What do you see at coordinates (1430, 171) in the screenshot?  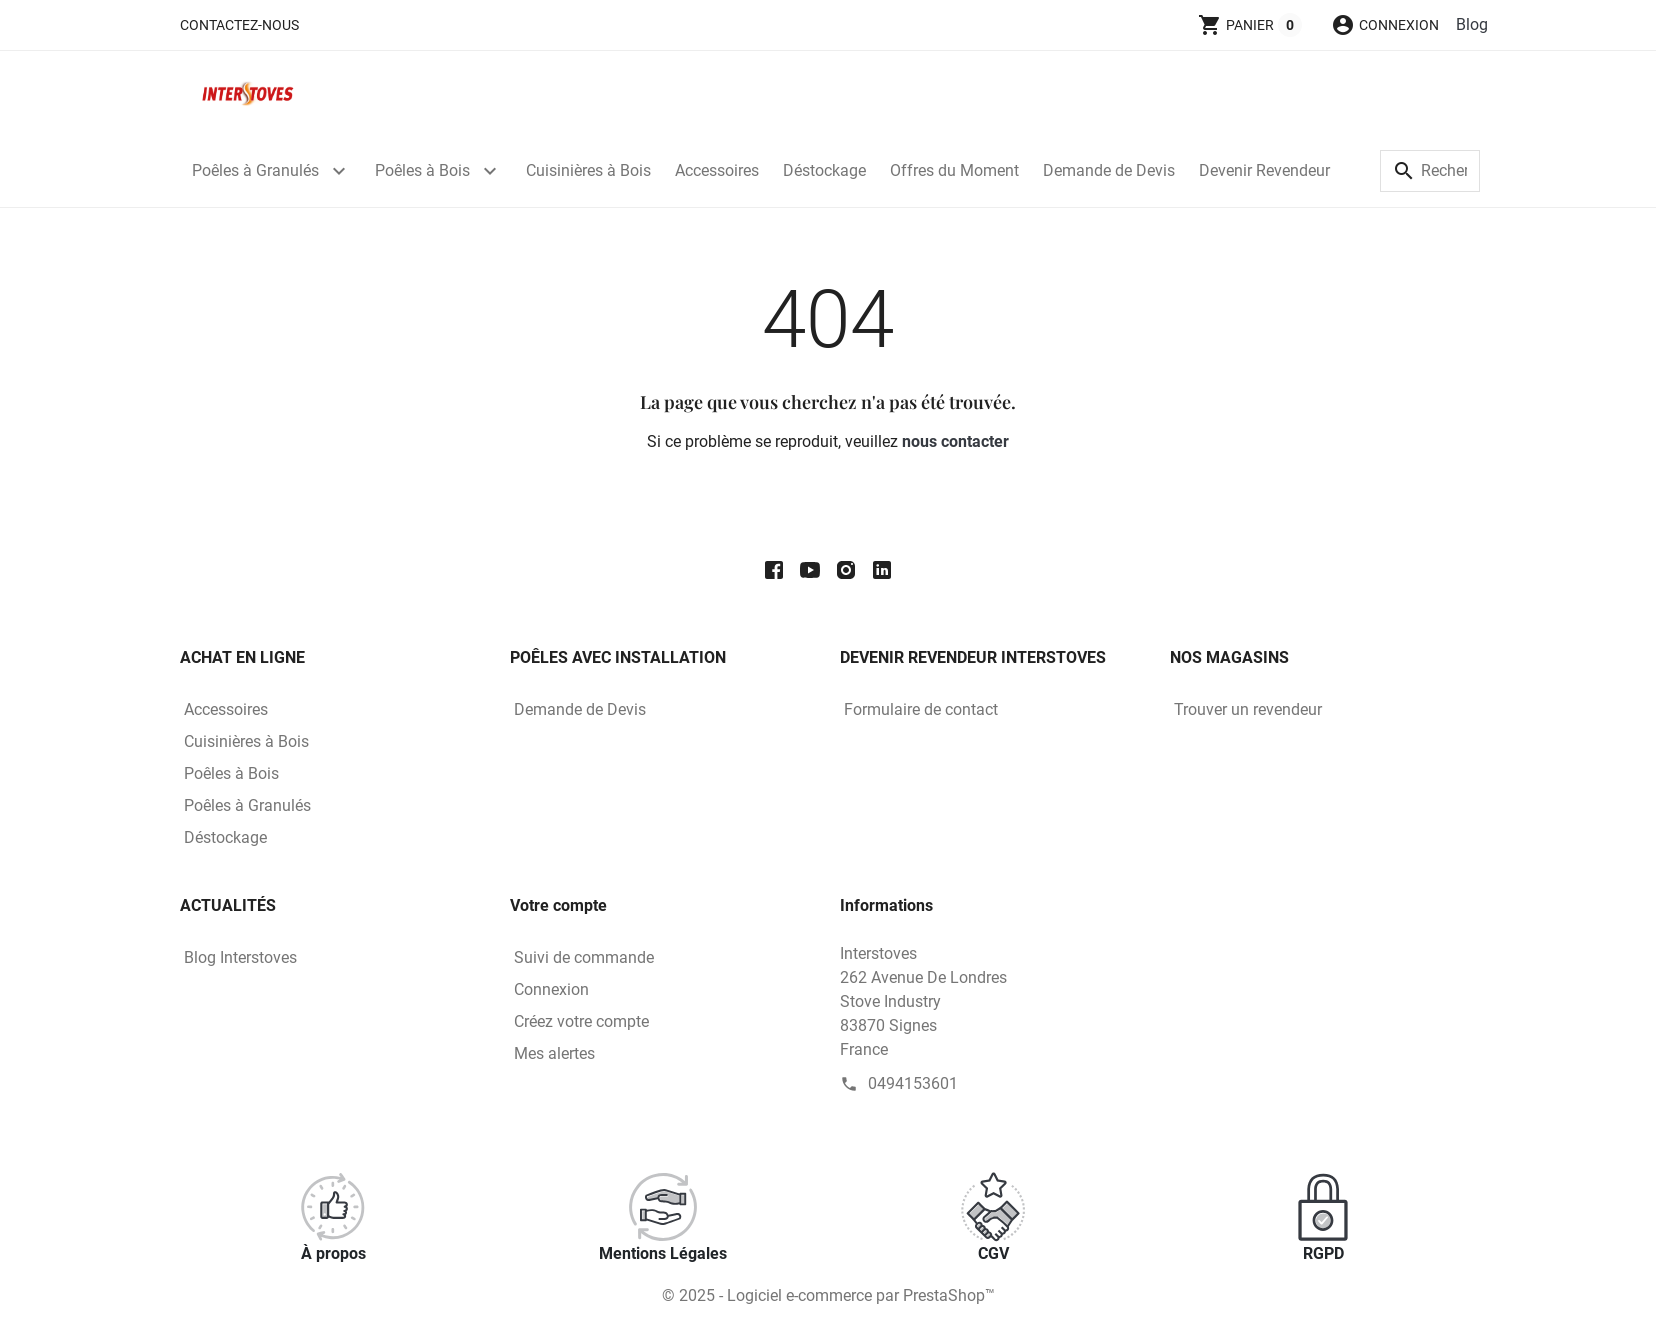 I see `[Rechercher]` at bounding box center [1430, 171].